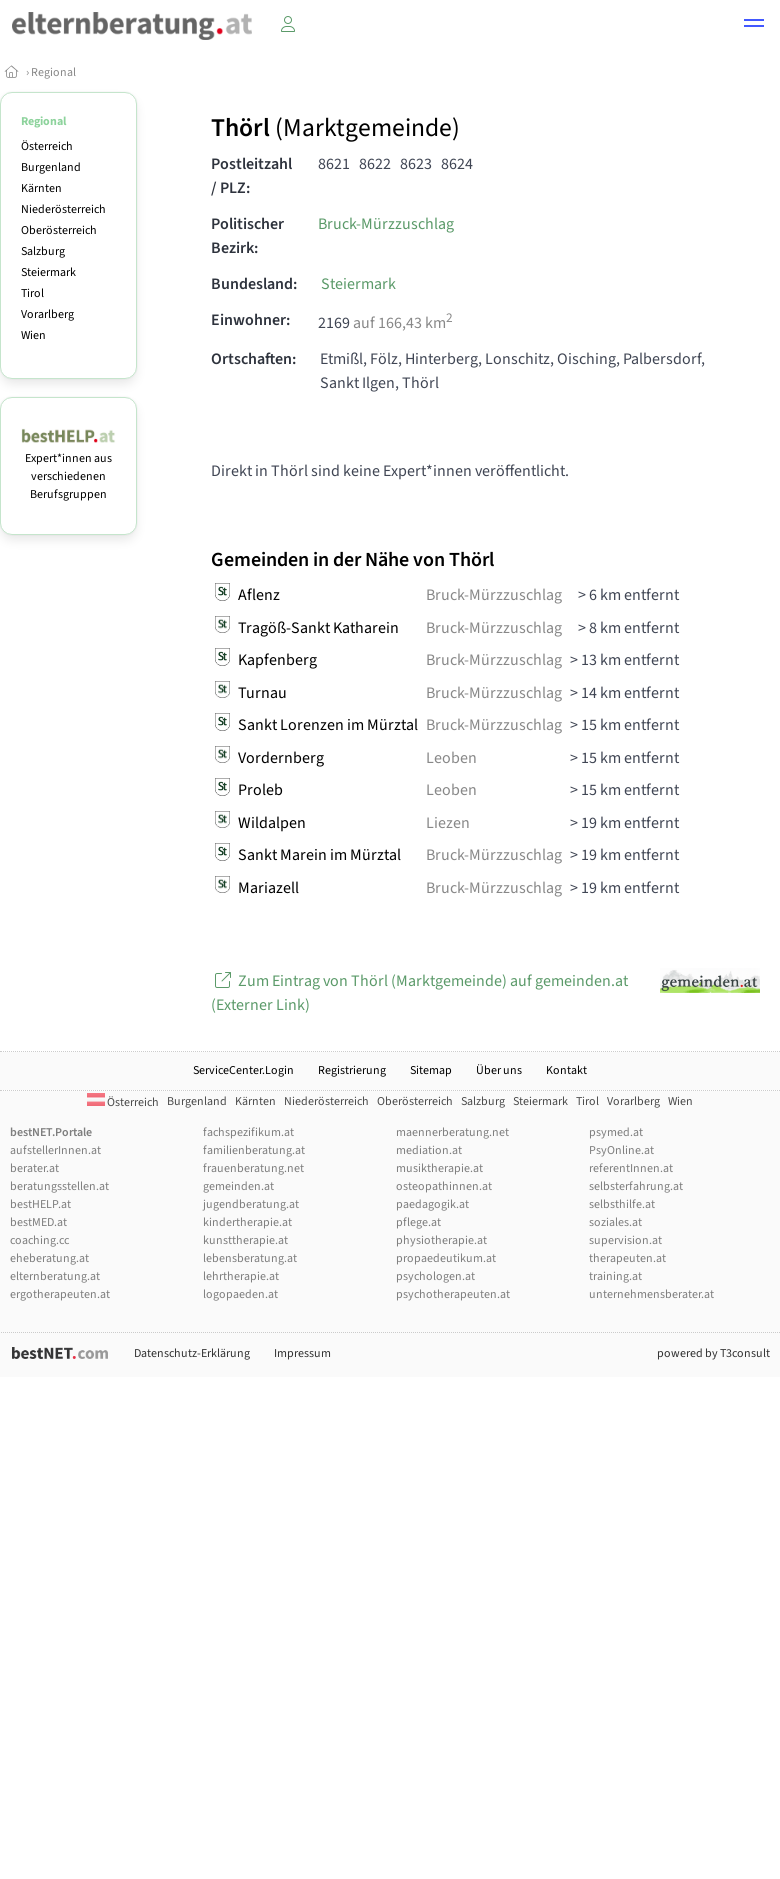  I want to click on kindertherapie.at, so click(247, 1222).